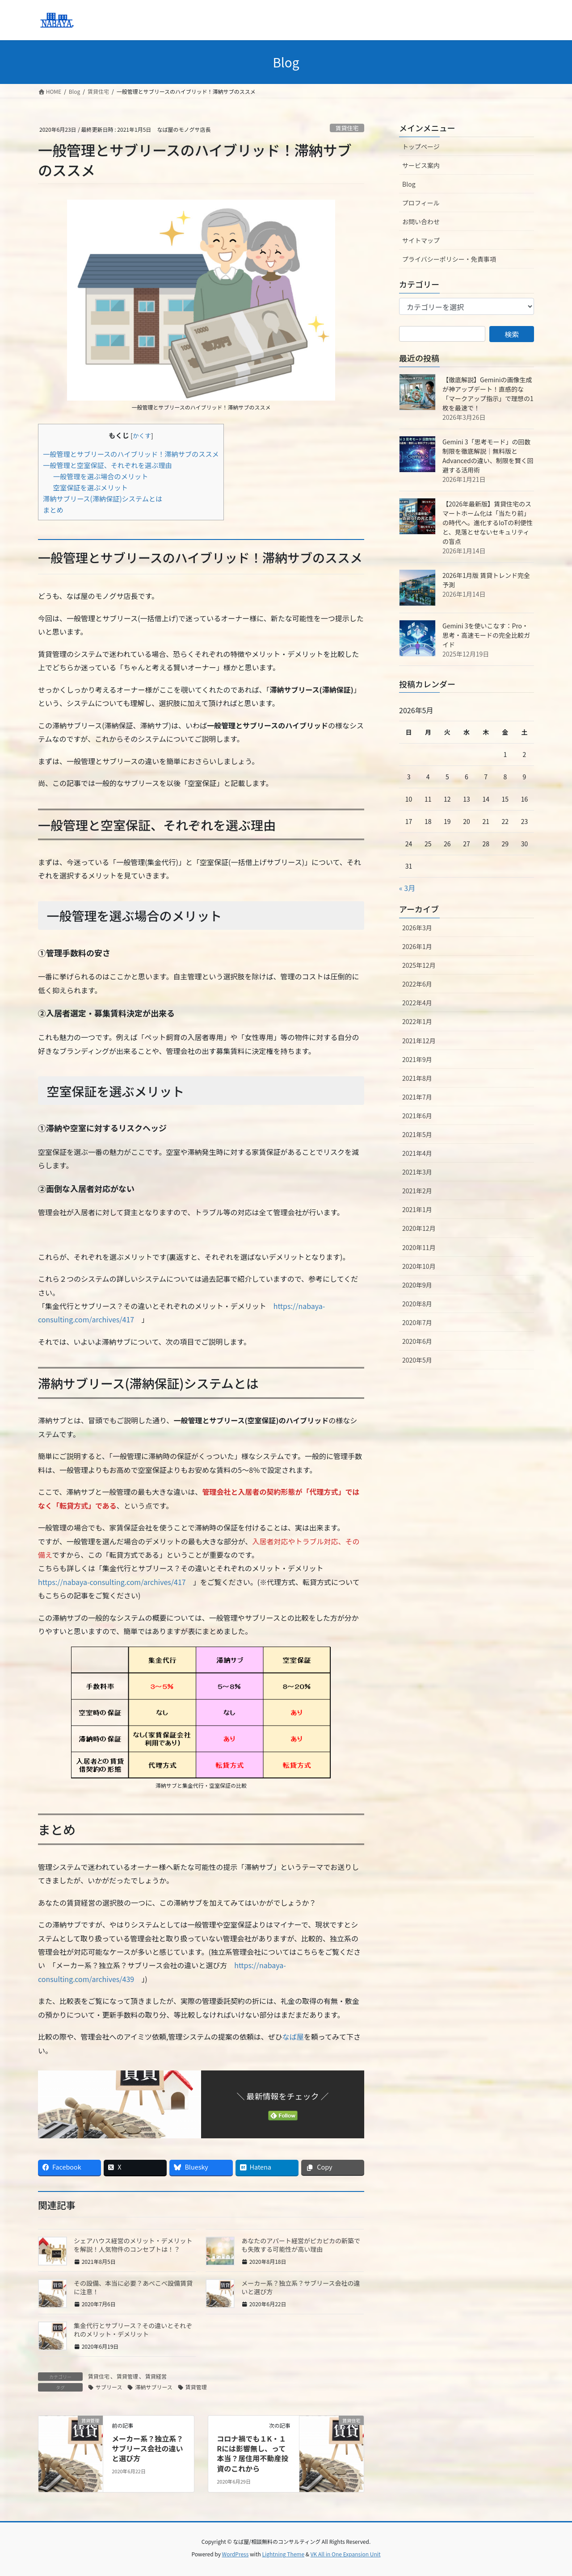 Image resolution: width=572 pixels, height=2576 pixels. What do you see at coordinates (109, 2387) in the screenshot?
I see `サブリース` at bounding box center [109, 2387].